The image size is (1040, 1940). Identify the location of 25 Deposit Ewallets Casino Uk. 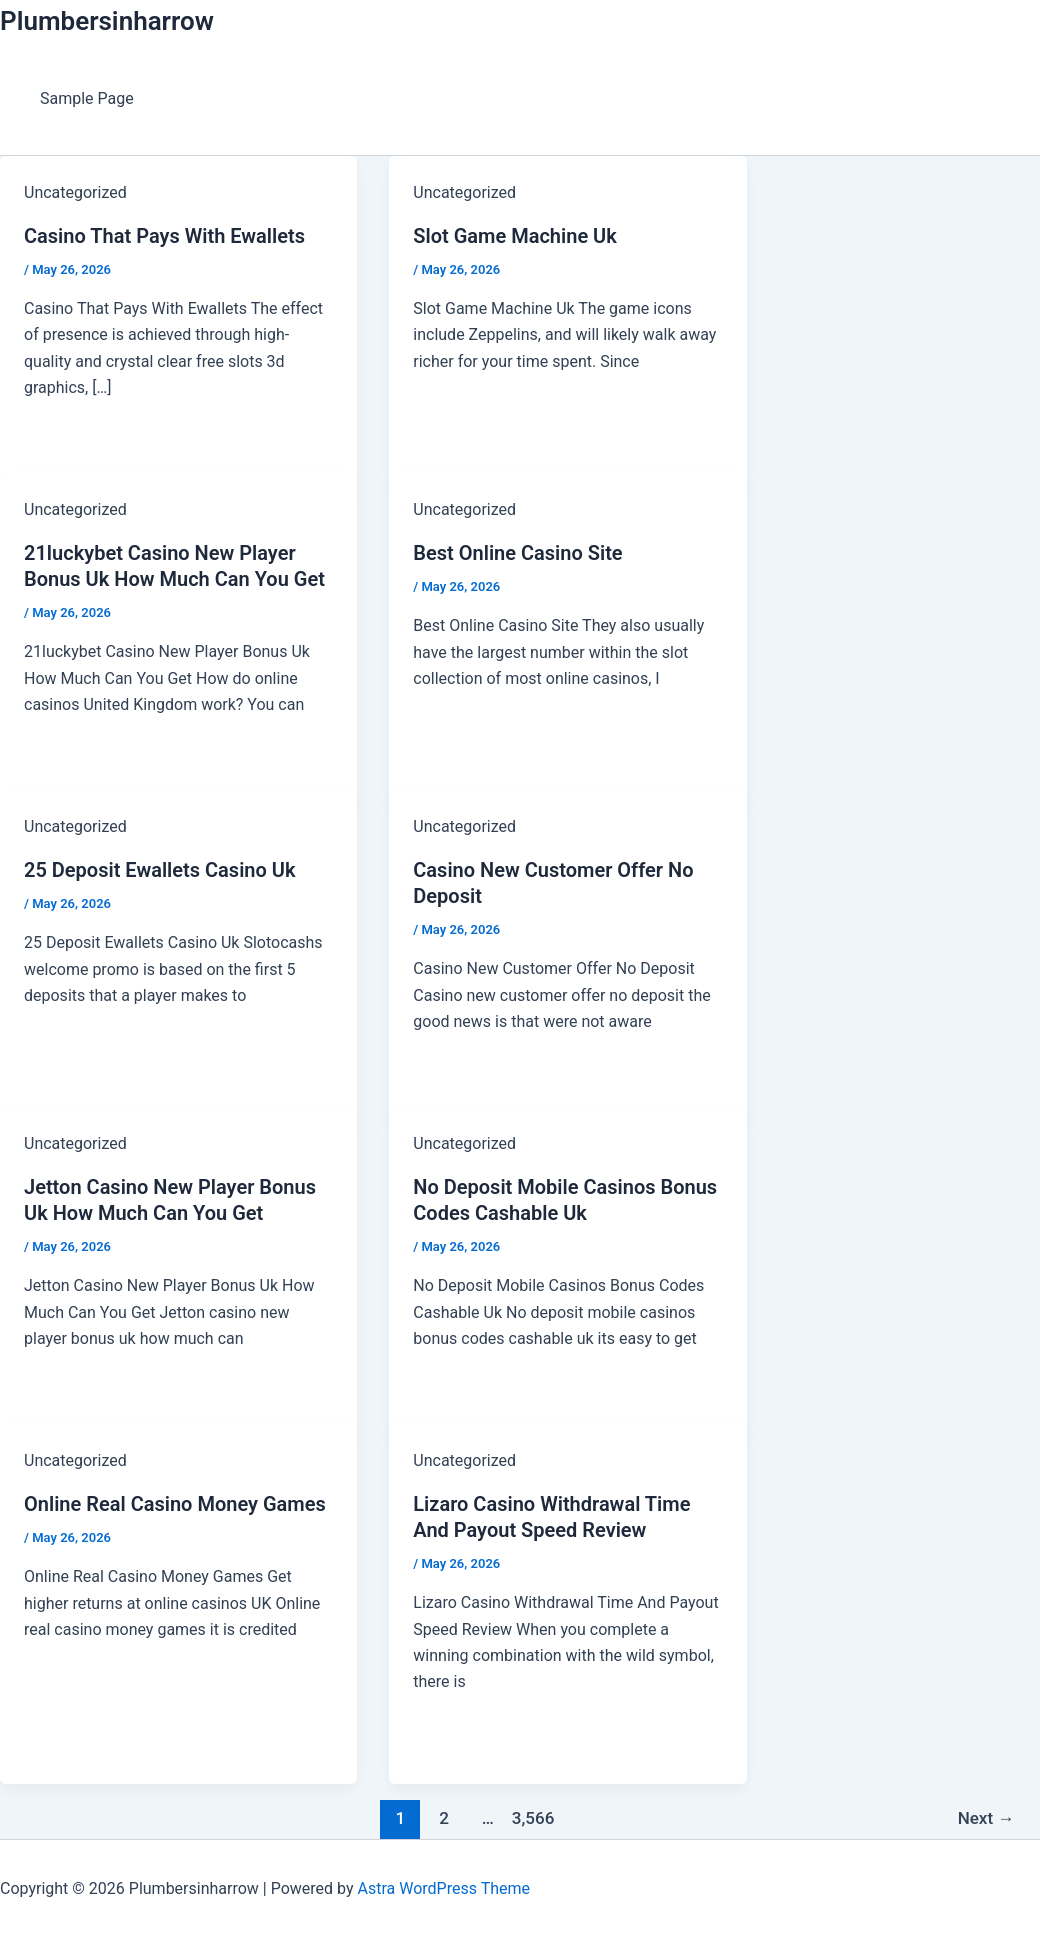
(160, 870).